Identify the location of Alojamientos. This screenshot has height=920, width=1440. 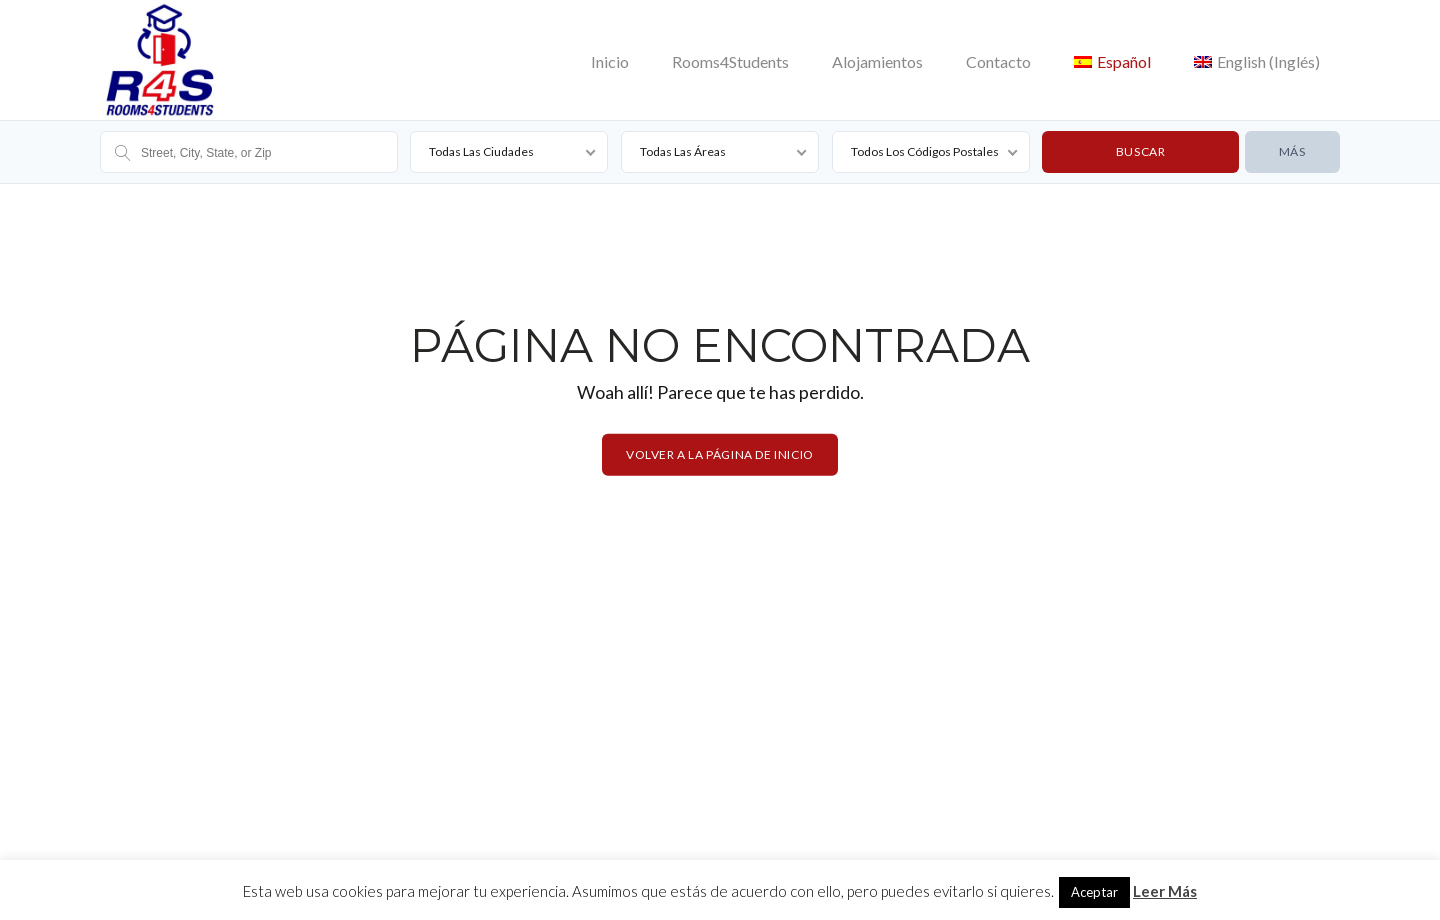
(877, 61).